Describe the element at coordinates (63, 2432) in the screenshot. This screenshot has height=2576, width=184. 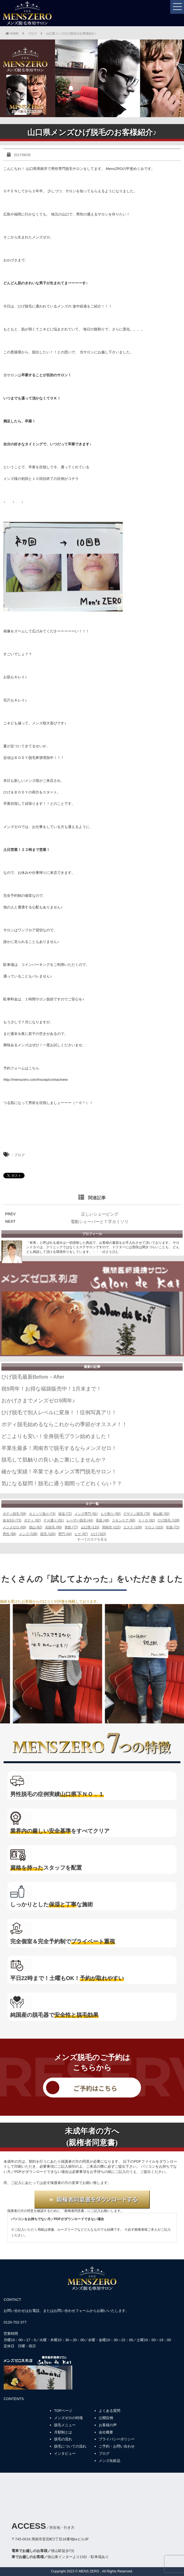
I see `月額制とは` at that location.